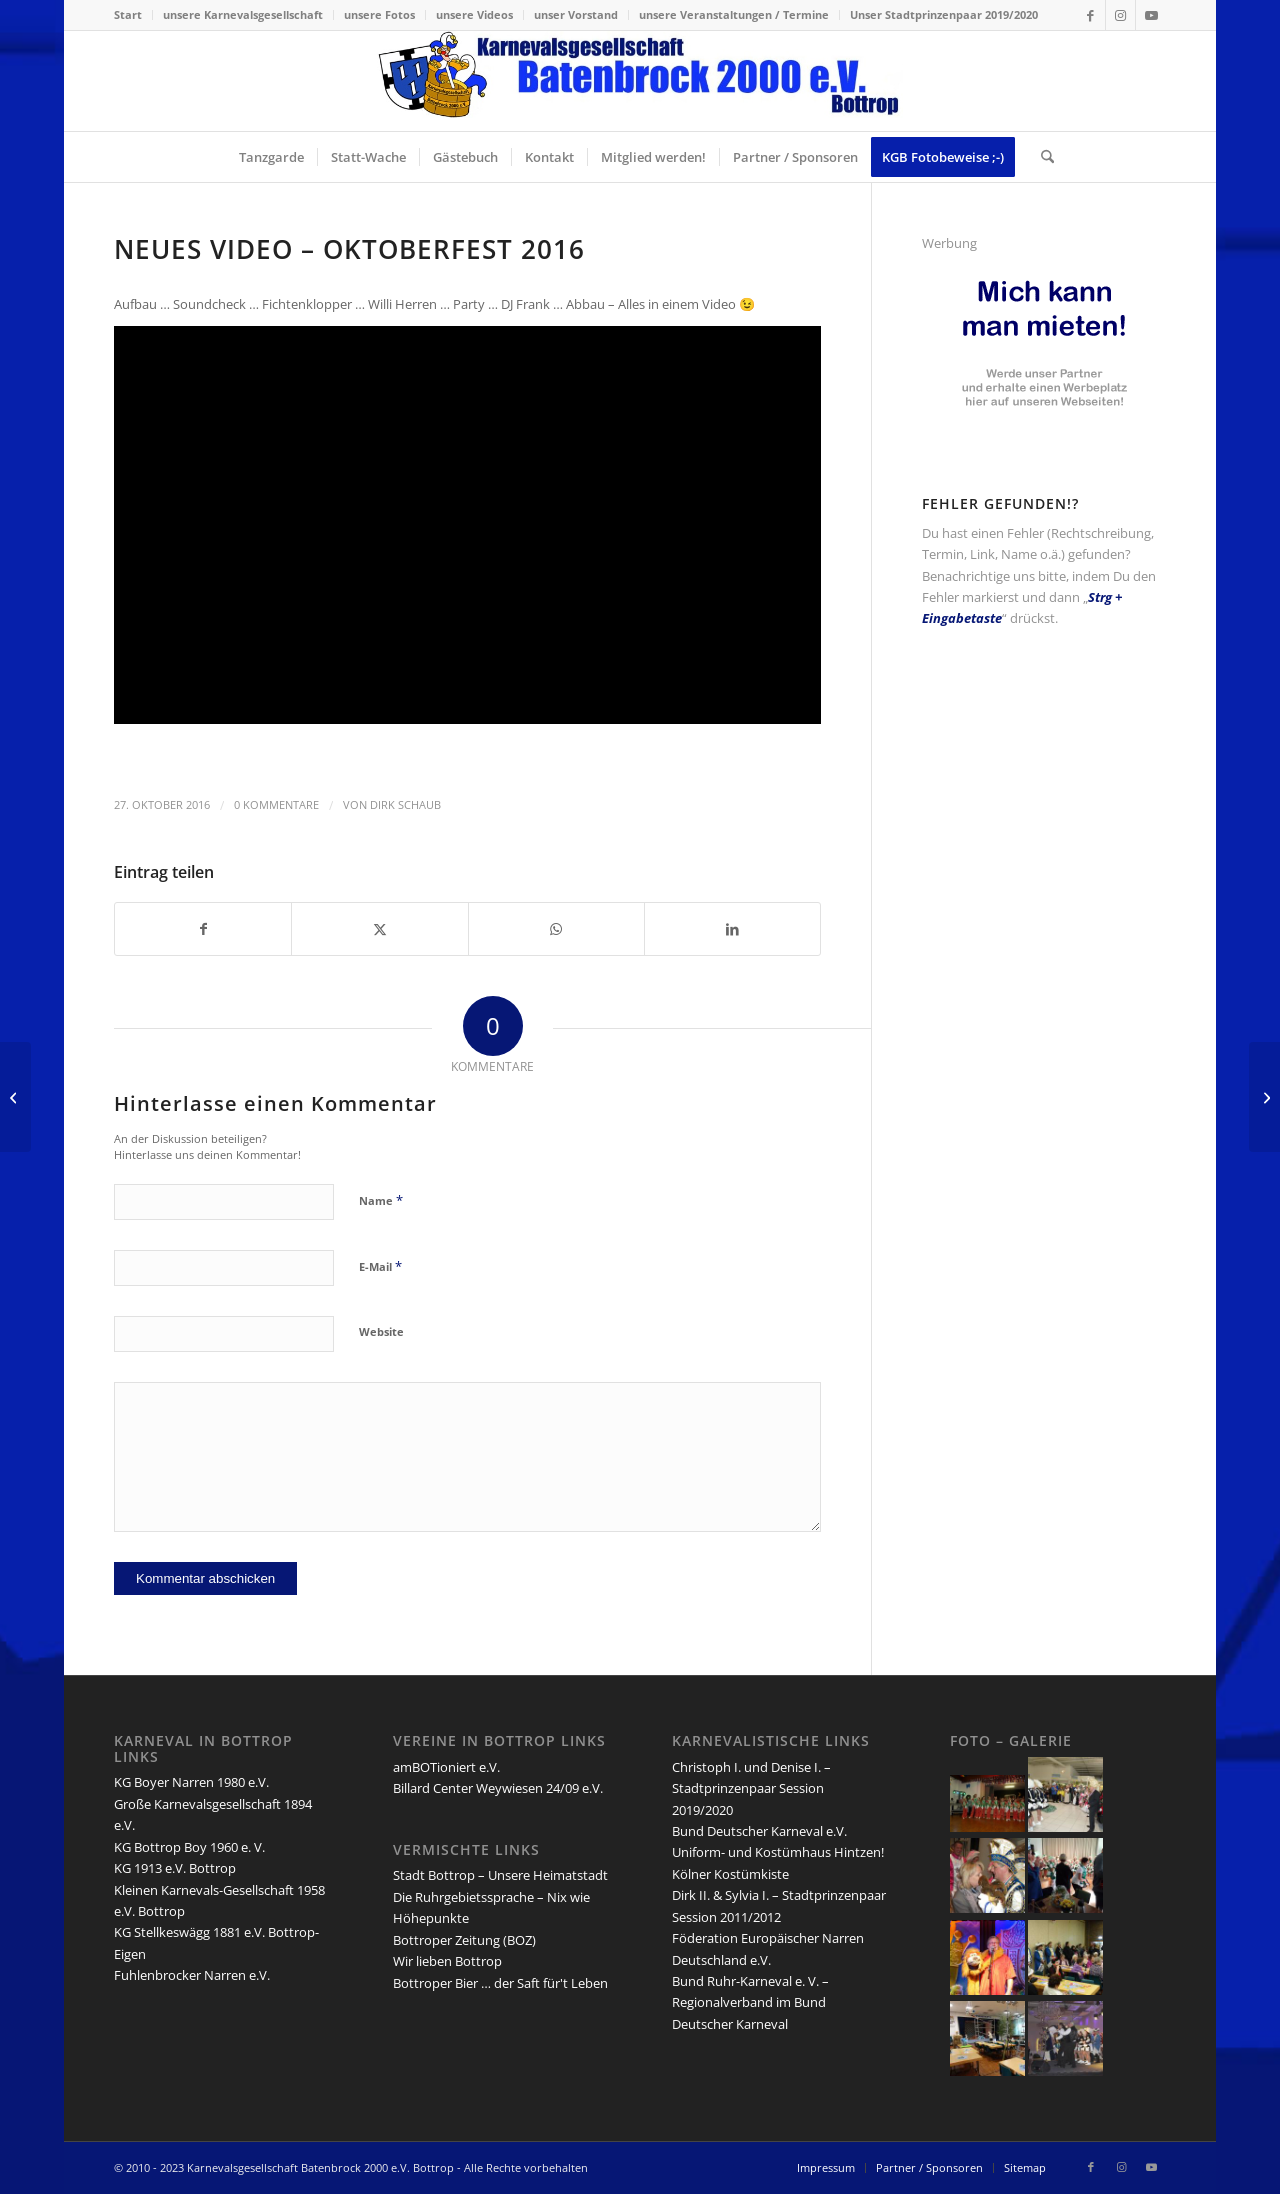 The image size is (1280, 2194). I want to click on KG Boyer Narren 1980 e.V., so click(191, 1782).